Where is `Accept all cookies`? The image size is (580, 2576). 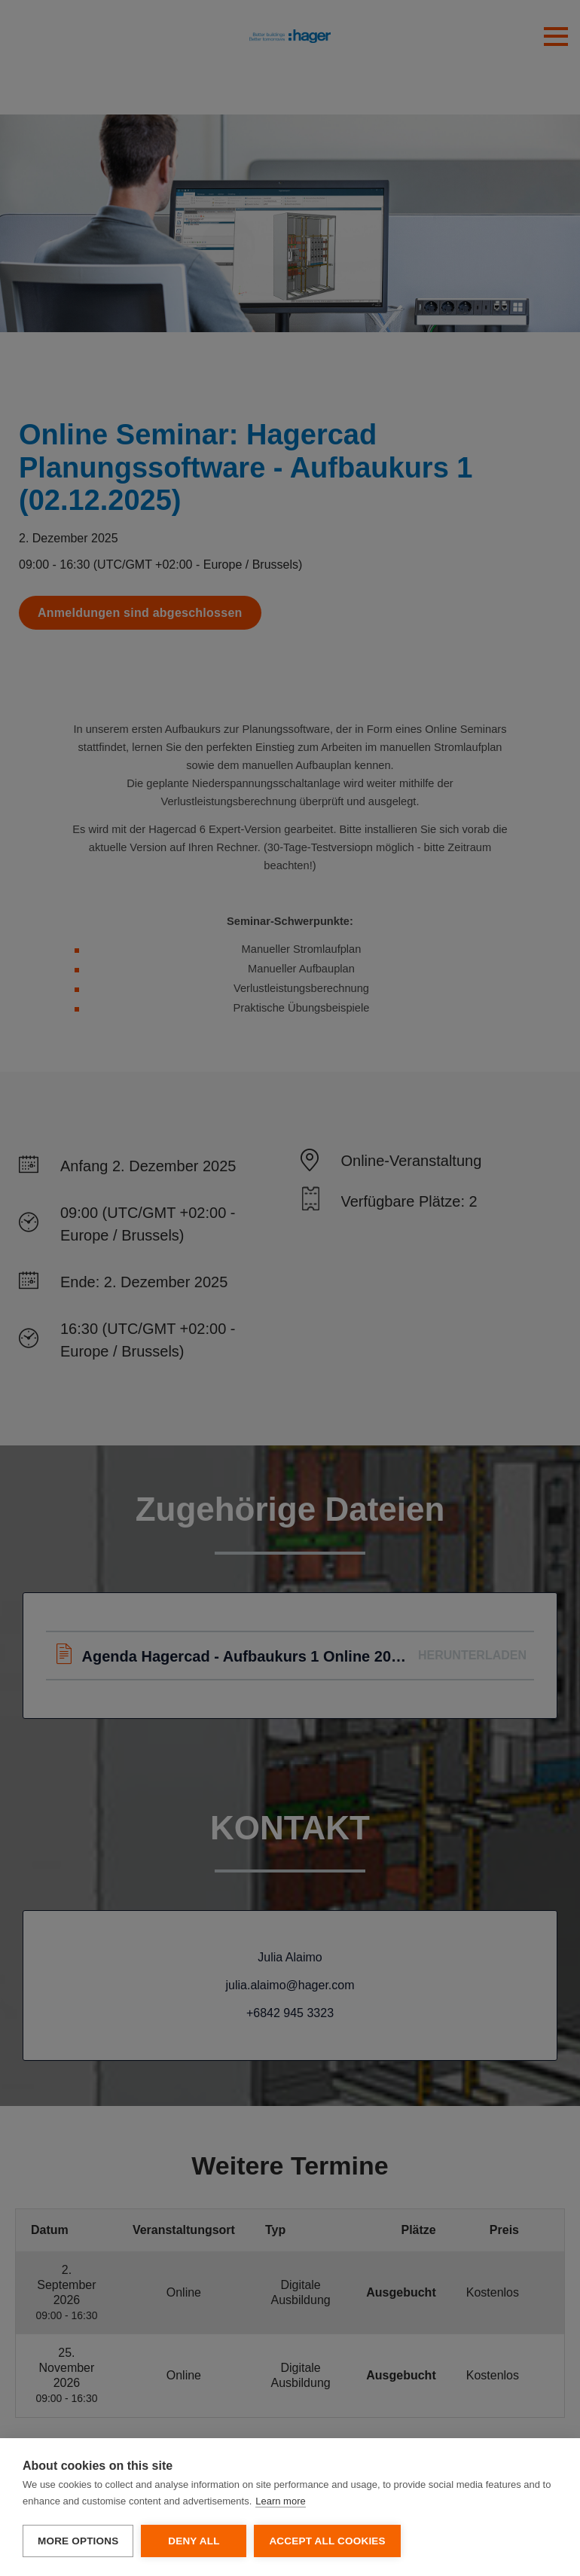
Accept all cookies is located at coordinates (327, 2541).